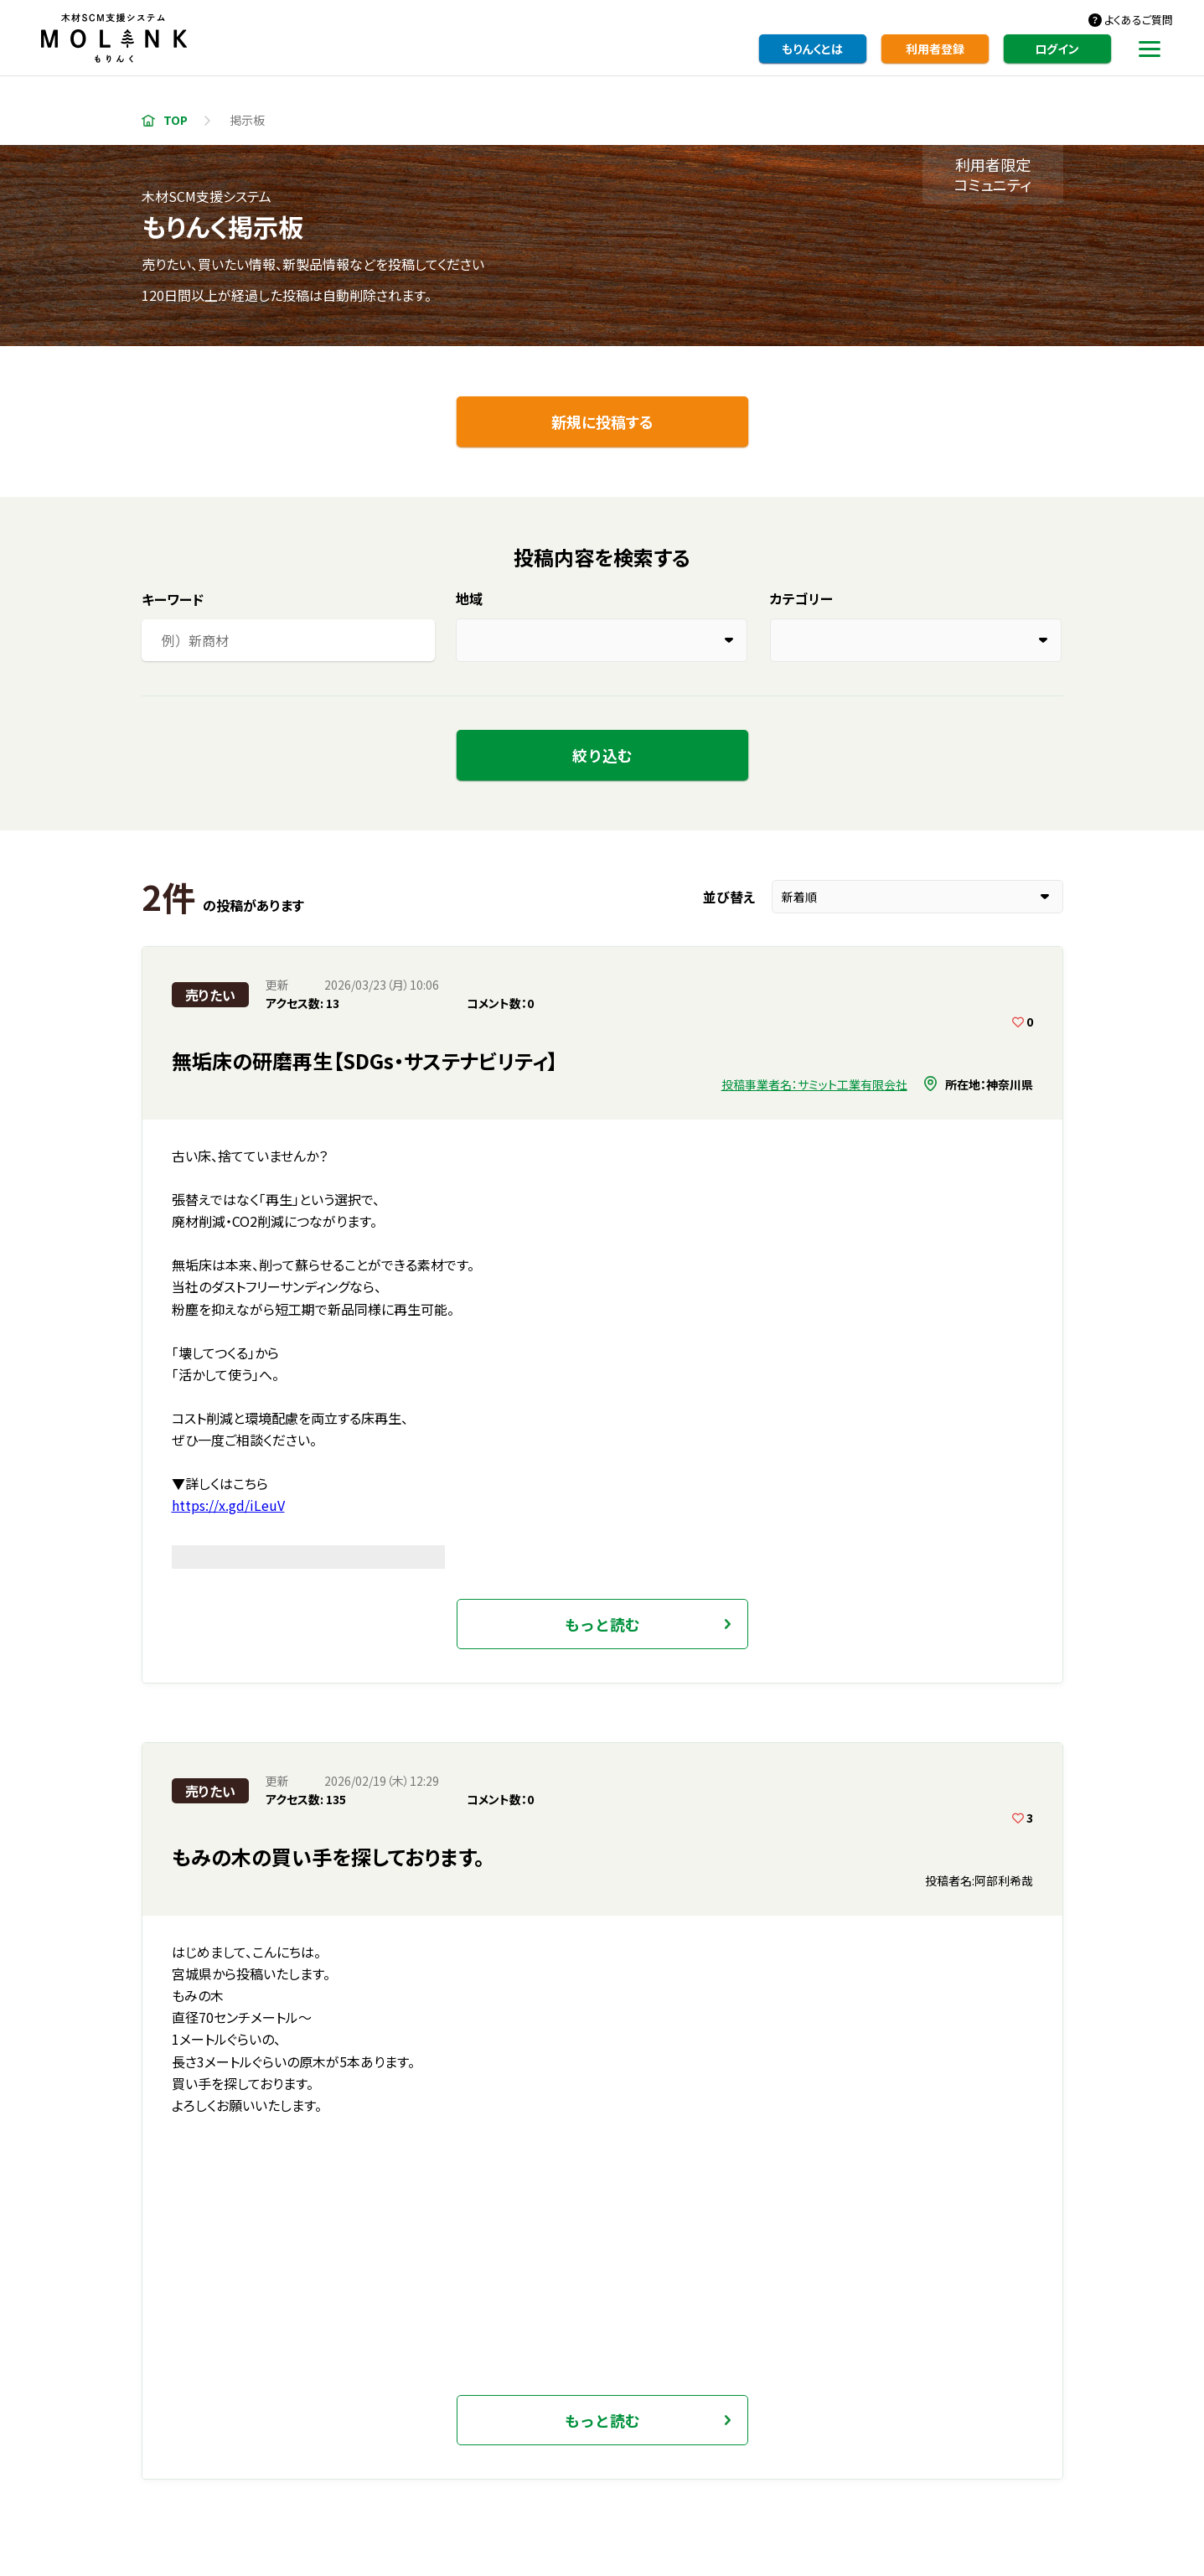 The image size is (1204, 2576). I want to click on ブックマーク, so click(613, 2204).